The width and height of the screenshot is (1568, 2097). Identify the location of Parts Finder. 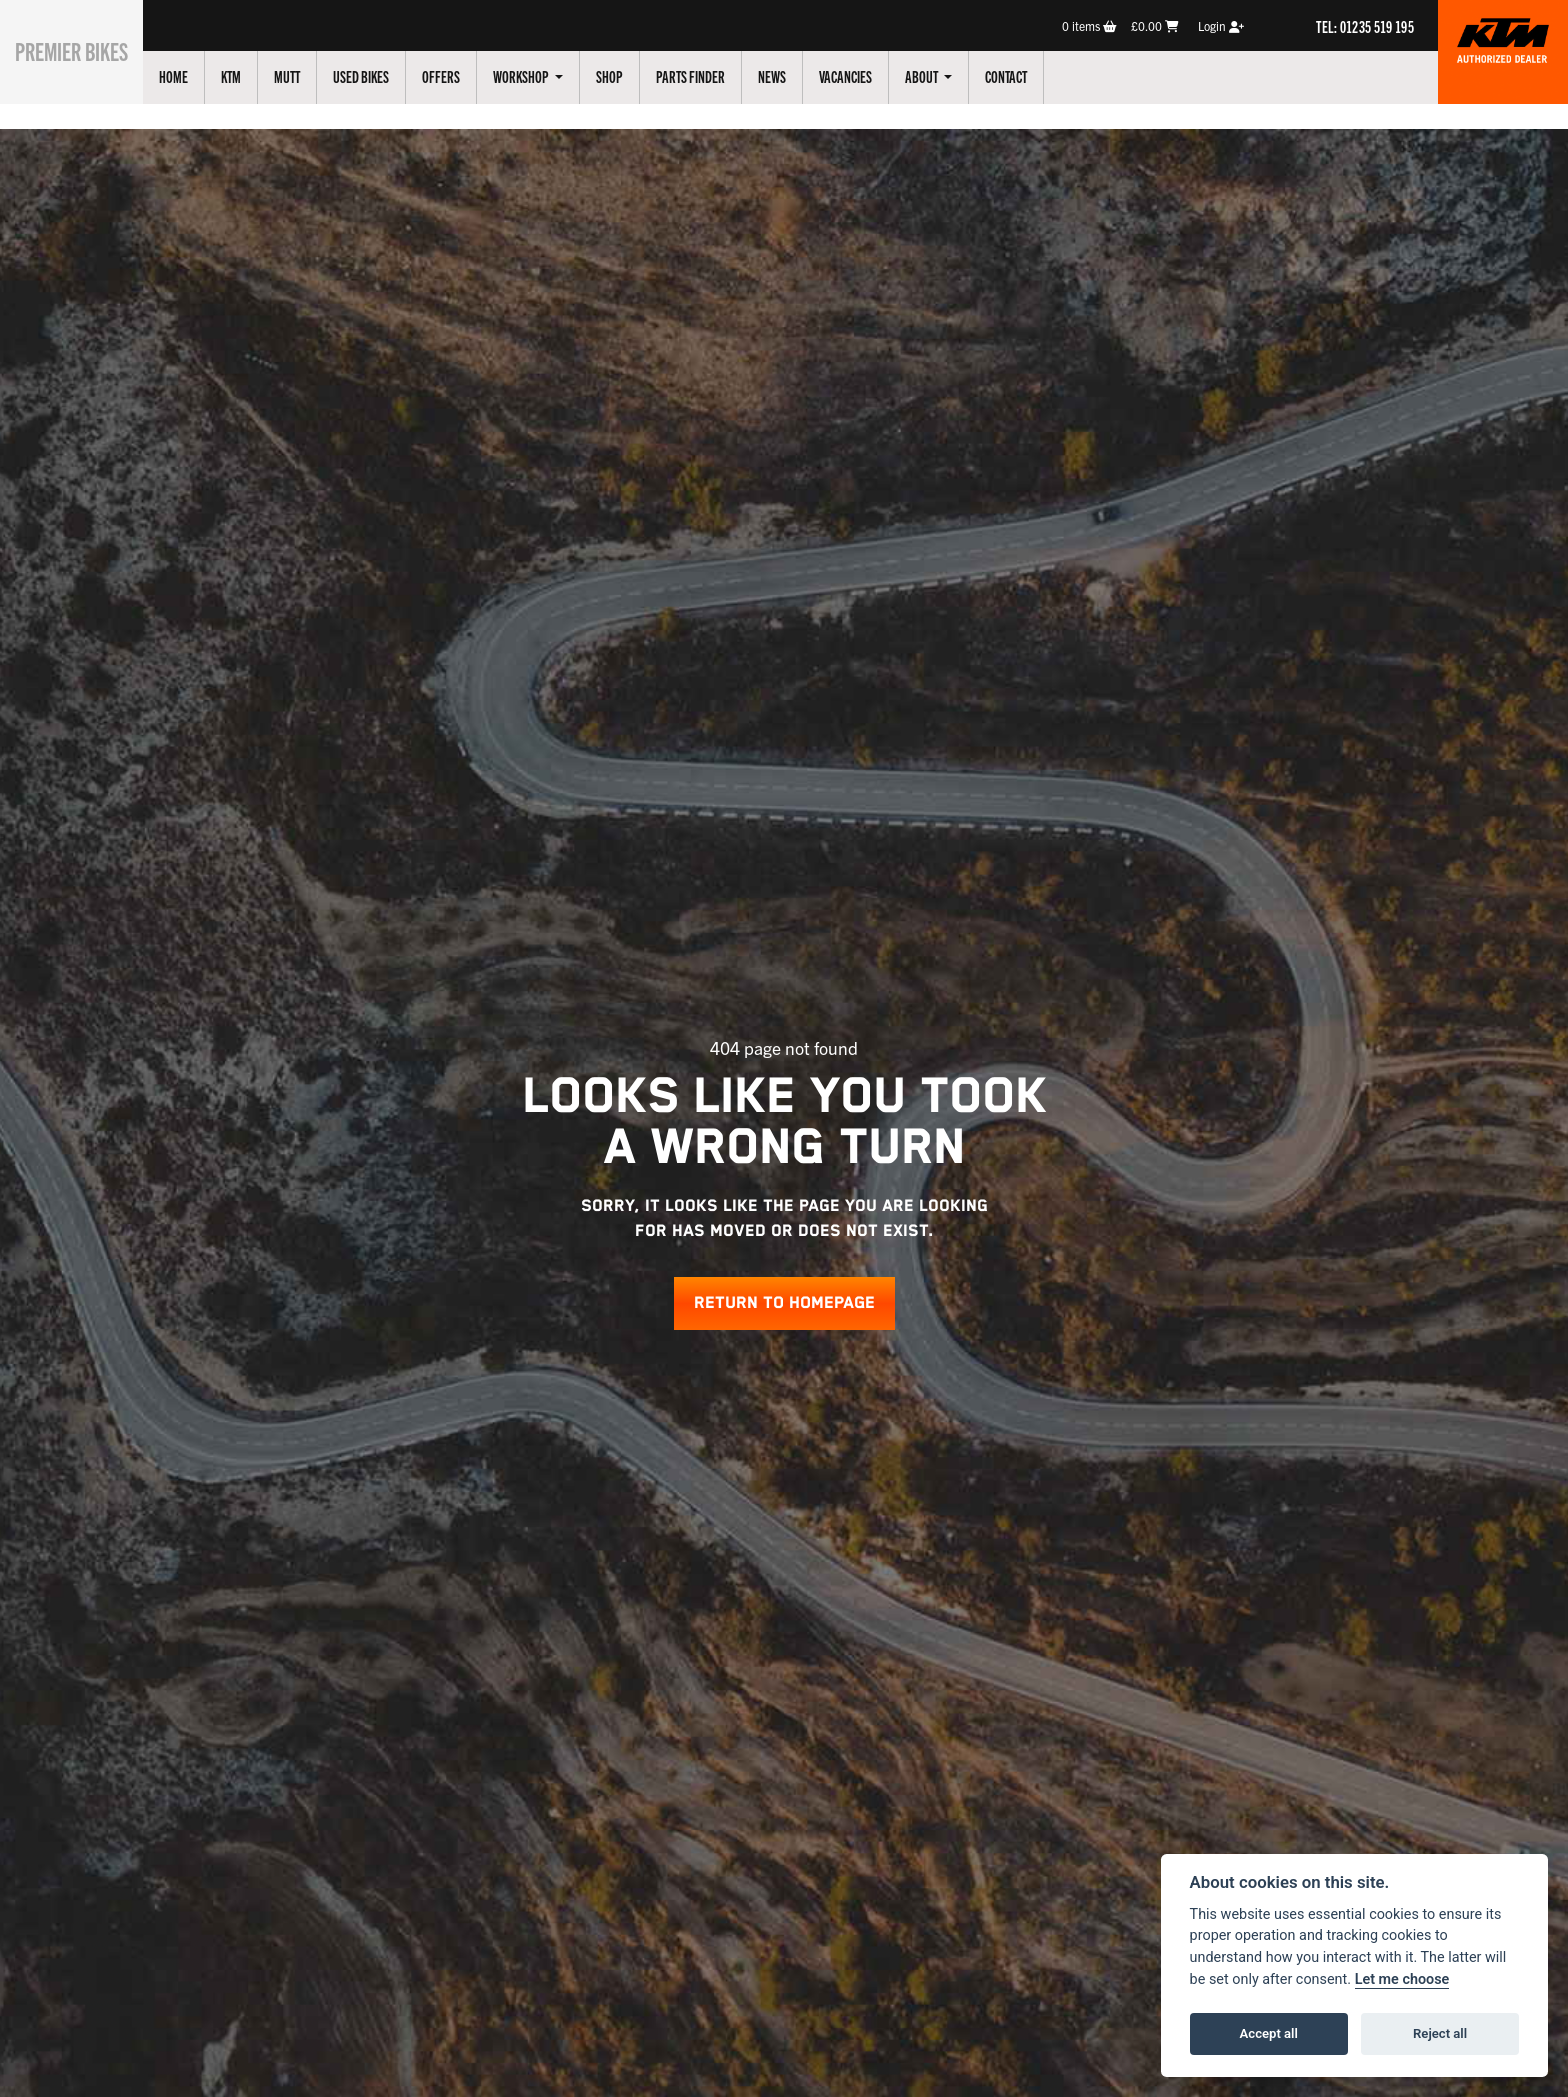
(712, 76).